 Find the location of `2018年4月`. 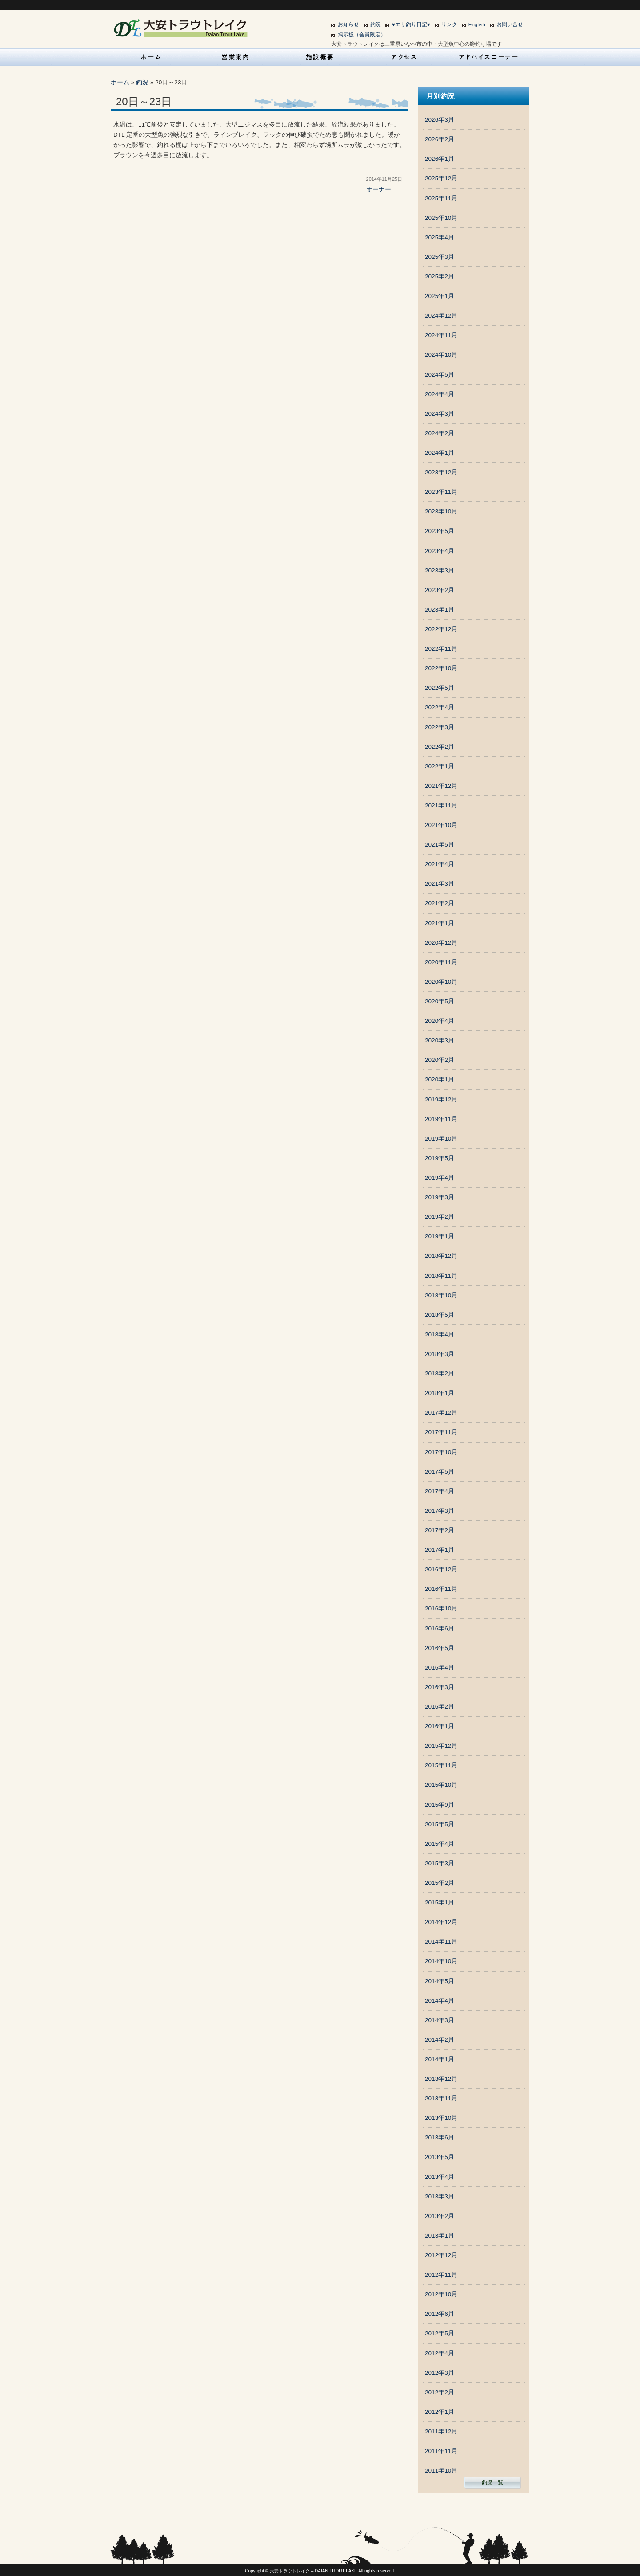

2018年4月 is located at coordinates (439, 1334).